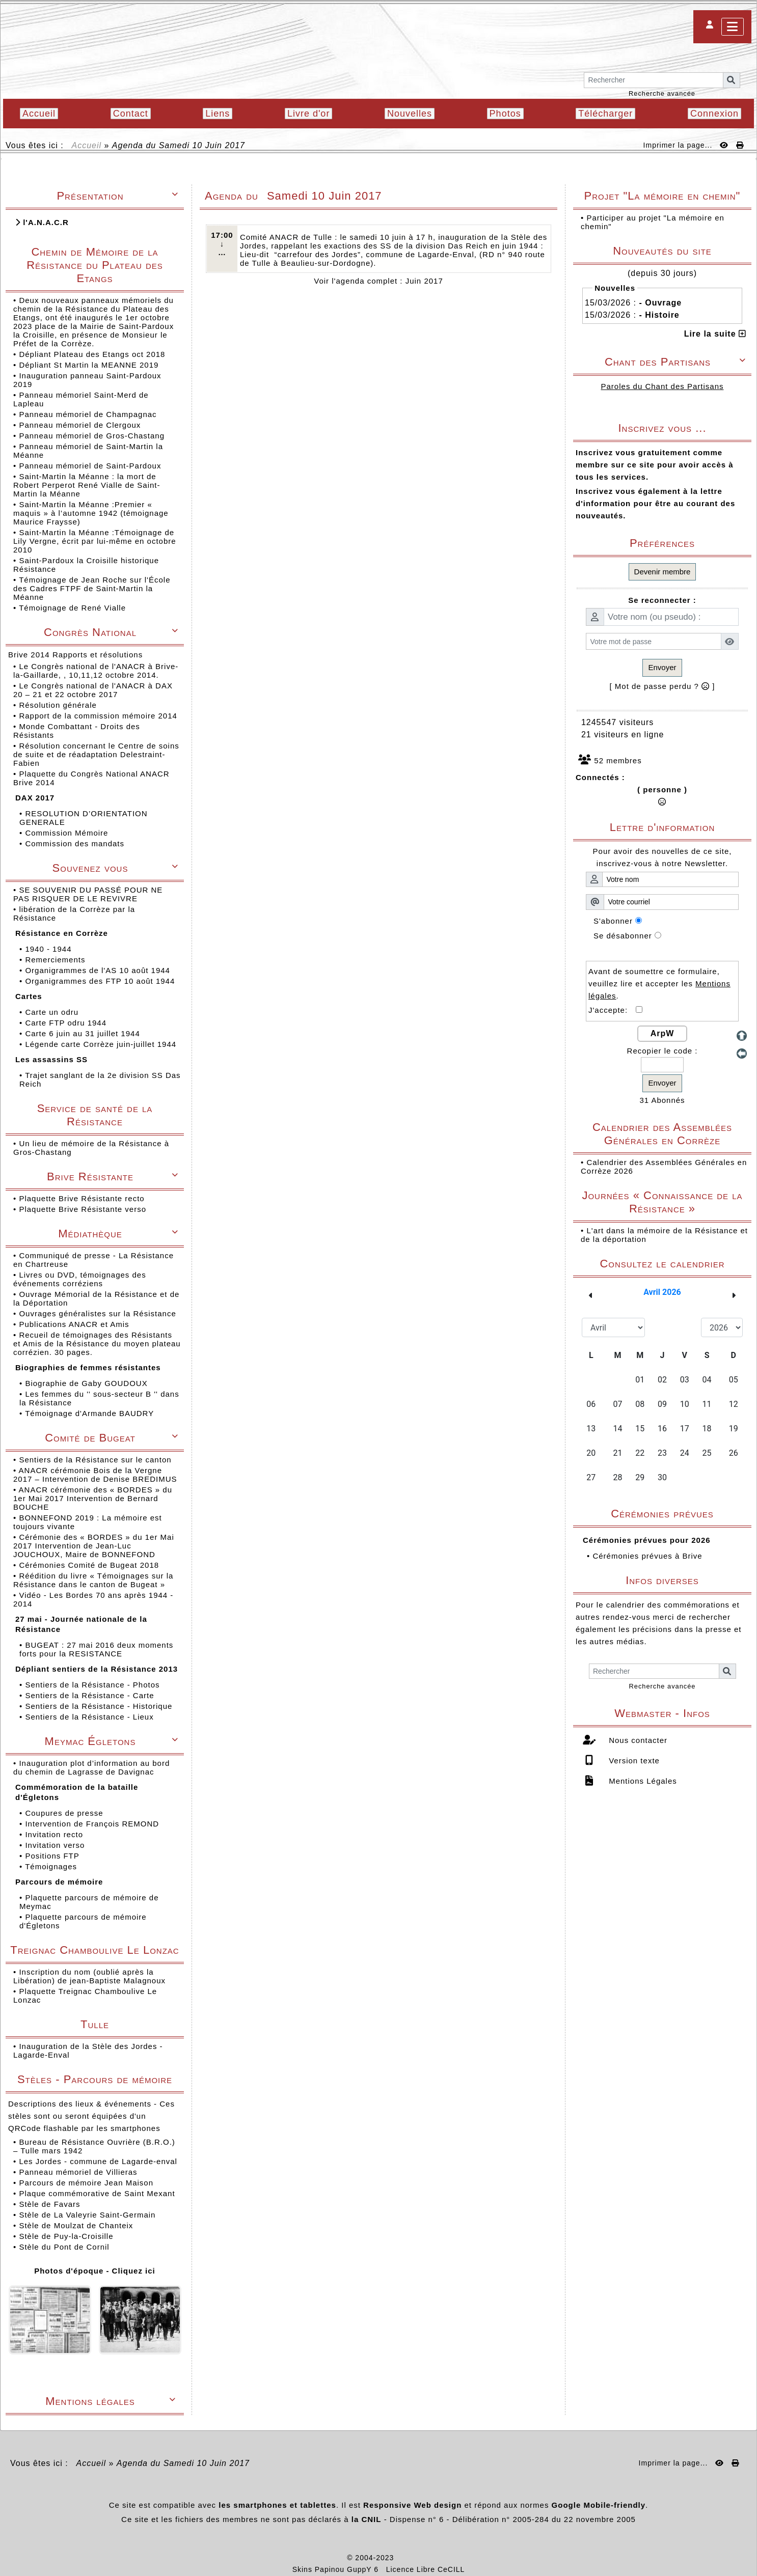 This screenshot has height=2576, width=757. I want to click on Sentiers de la Résistance - Lieux, so click(90, 1716).